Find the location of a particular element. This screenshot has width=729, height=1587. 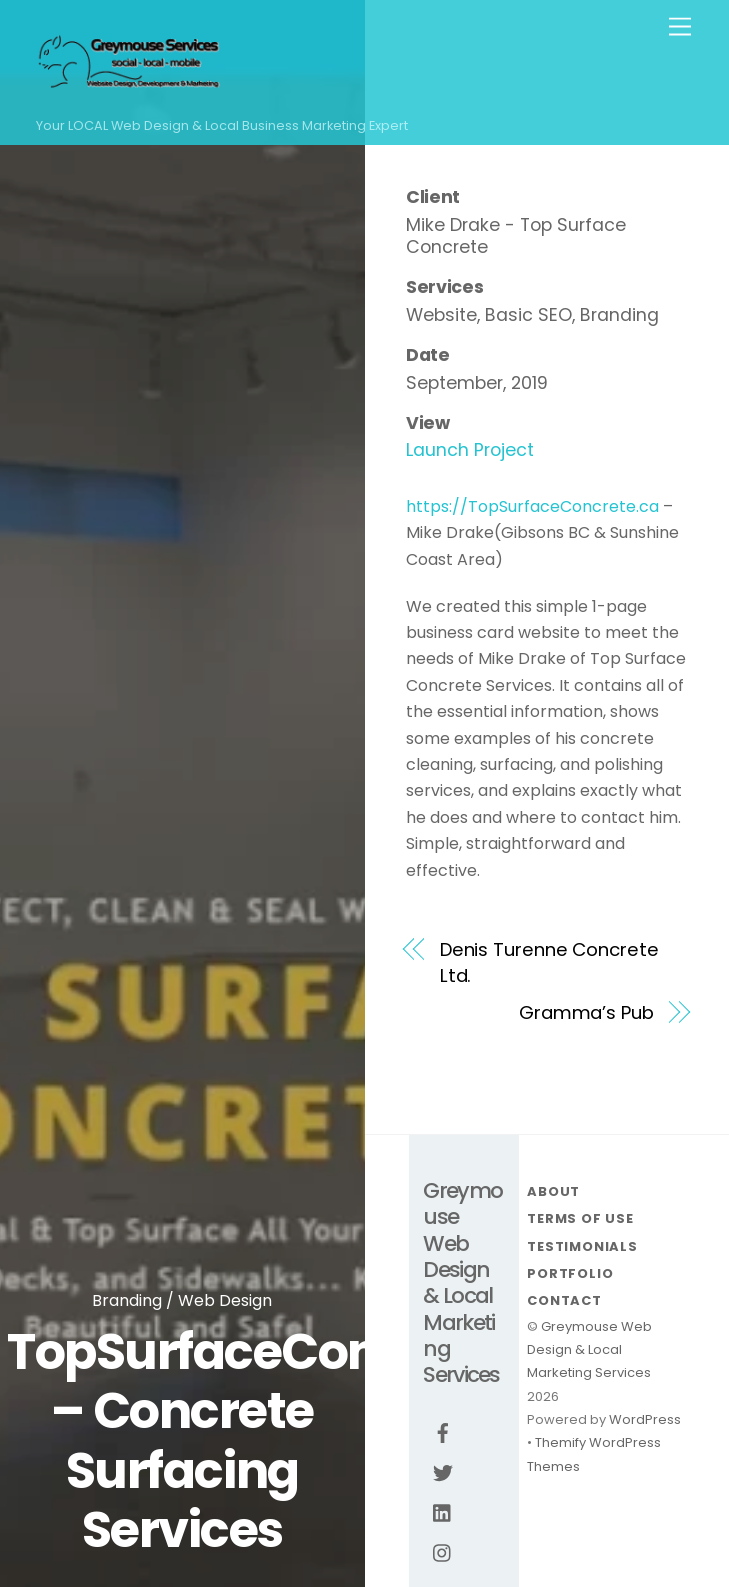

[instagram] is located at coordinates (443, 1552).